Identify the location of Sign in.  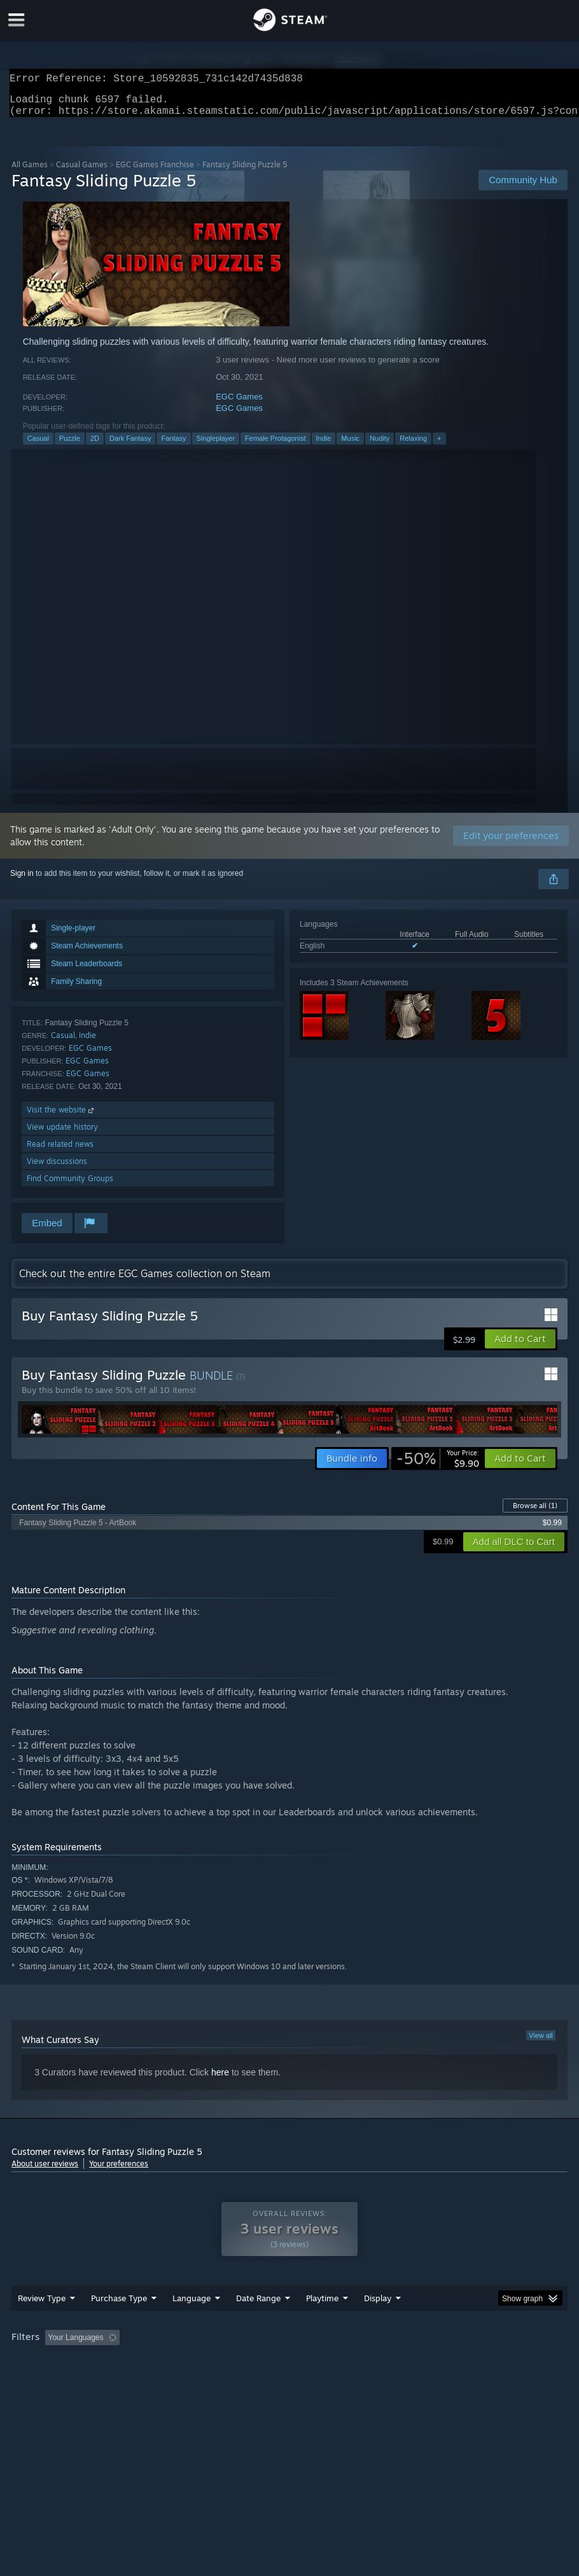
(22, 880).